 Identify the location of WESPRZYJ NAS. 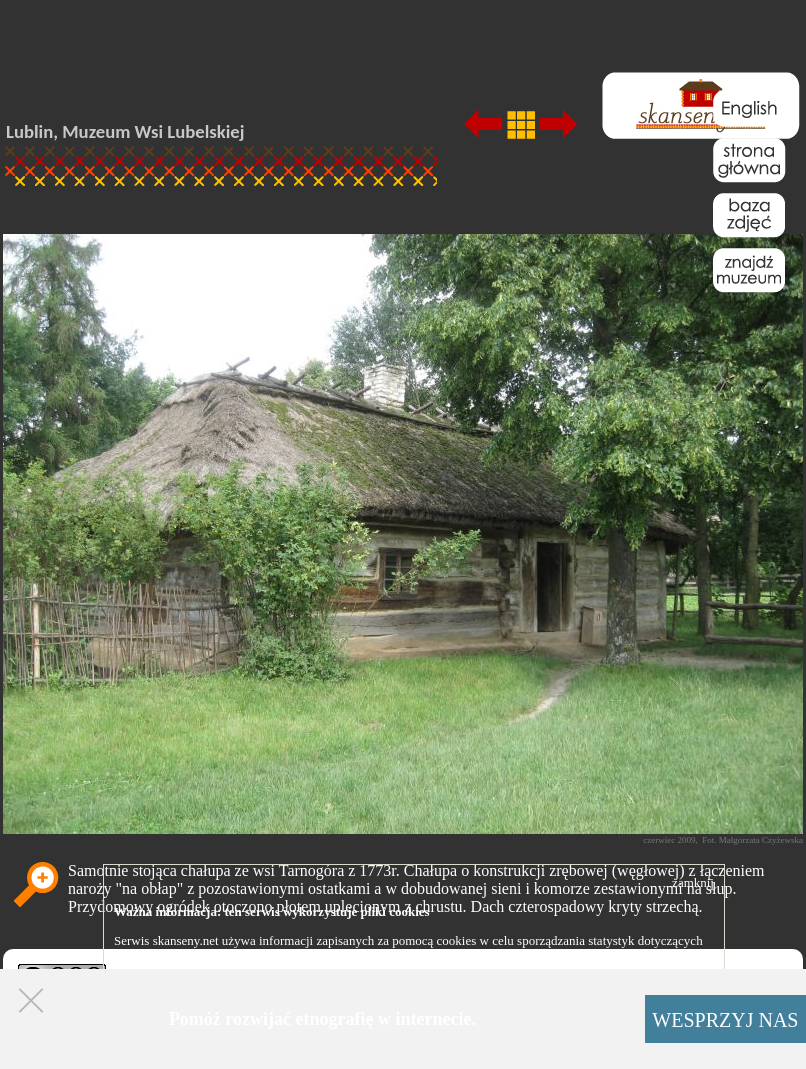
(725, 1020).